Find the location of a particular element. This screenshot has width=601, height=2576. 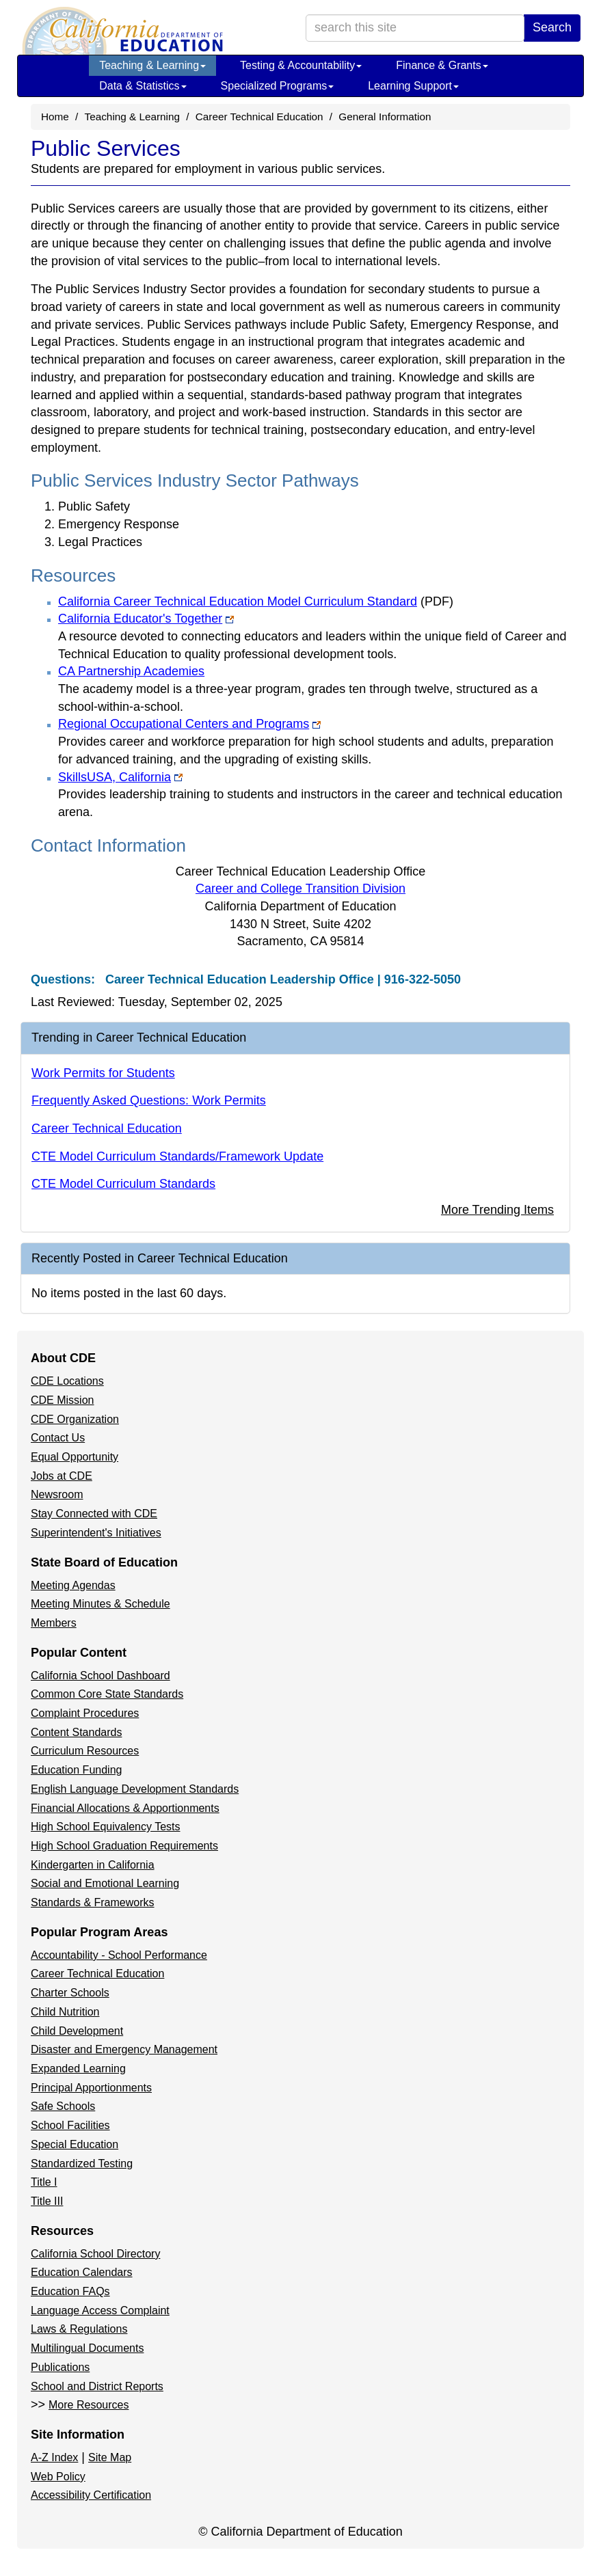

Teaching & Learning is located at coordinates (152, 65).